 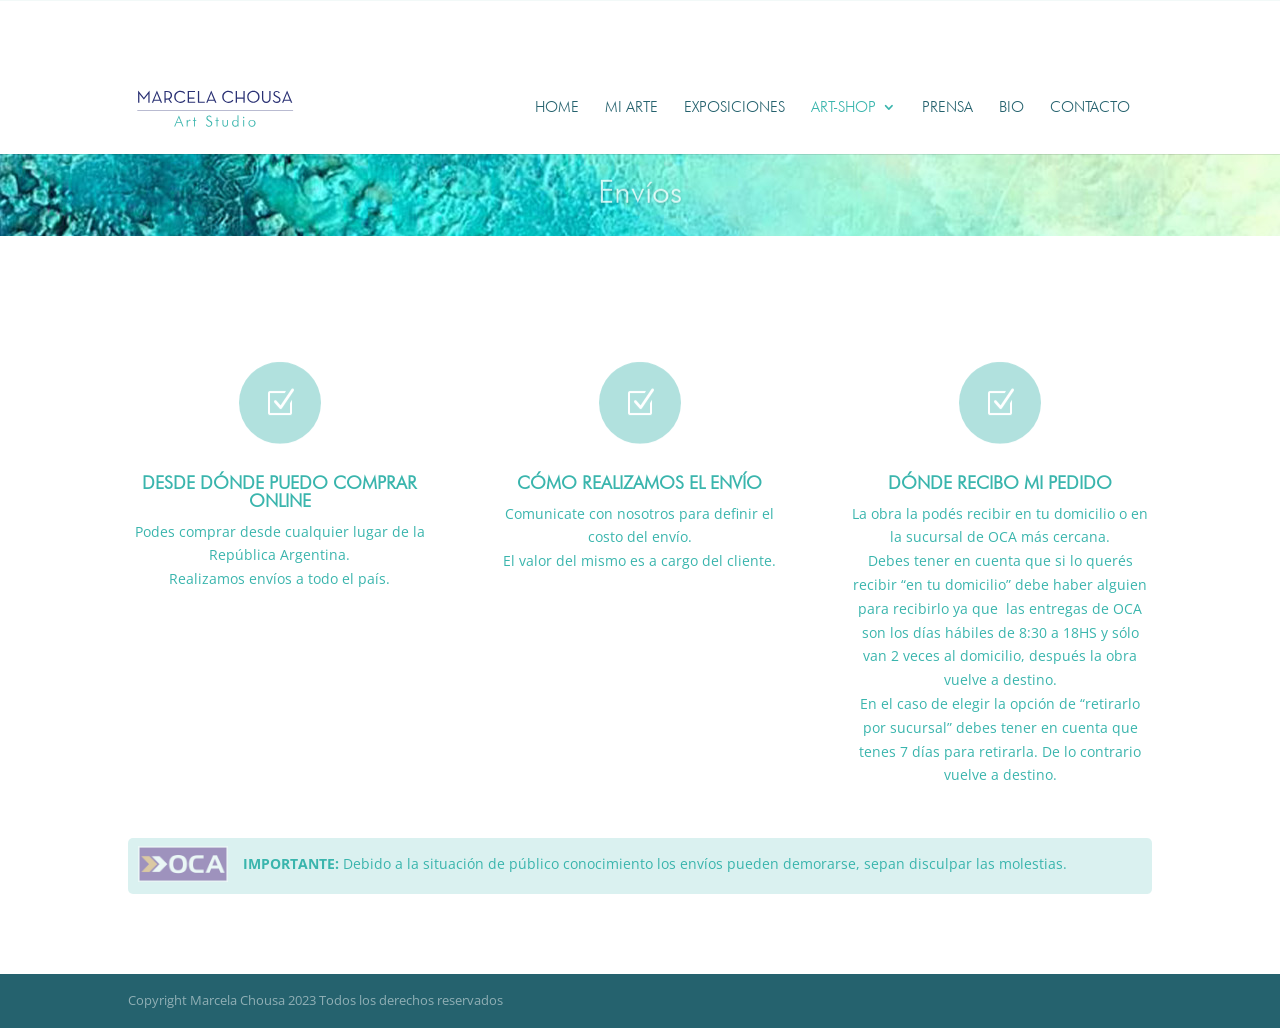 I want to click on Exposiciones, so click(x=734, y=108).